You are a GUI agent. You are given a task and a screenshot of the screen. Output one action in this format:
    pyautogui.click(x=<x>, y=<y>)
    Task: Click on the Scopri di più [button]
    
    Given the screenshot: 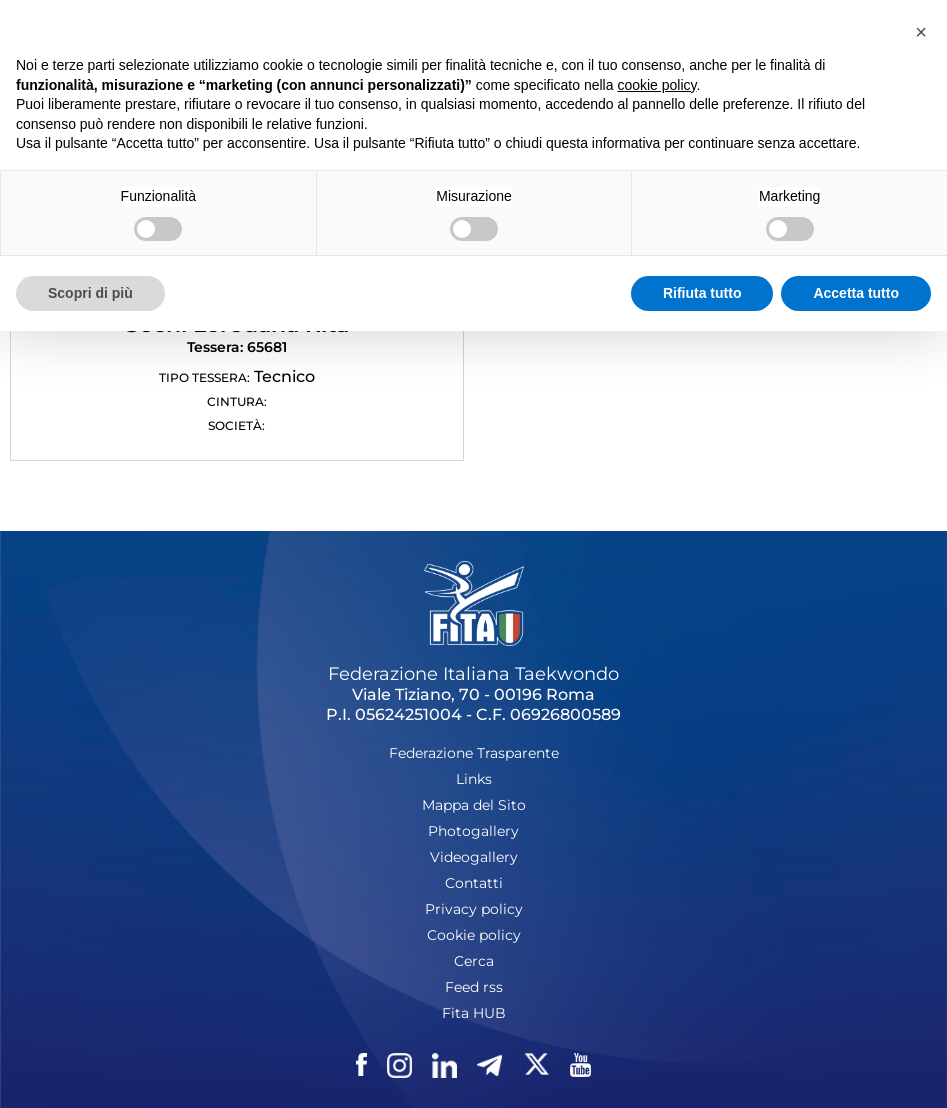 What is the action you would take?
    pyautogui.click(x=90, y=293)
    